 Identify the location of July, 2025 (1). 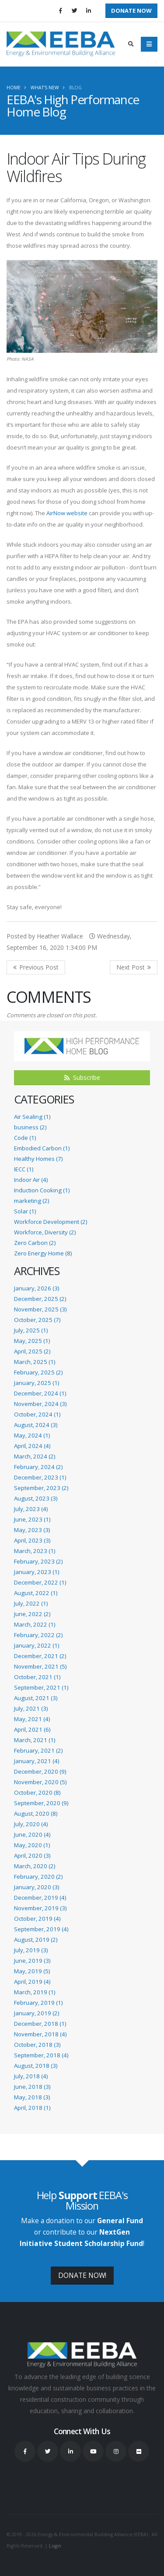
(31, 1330).